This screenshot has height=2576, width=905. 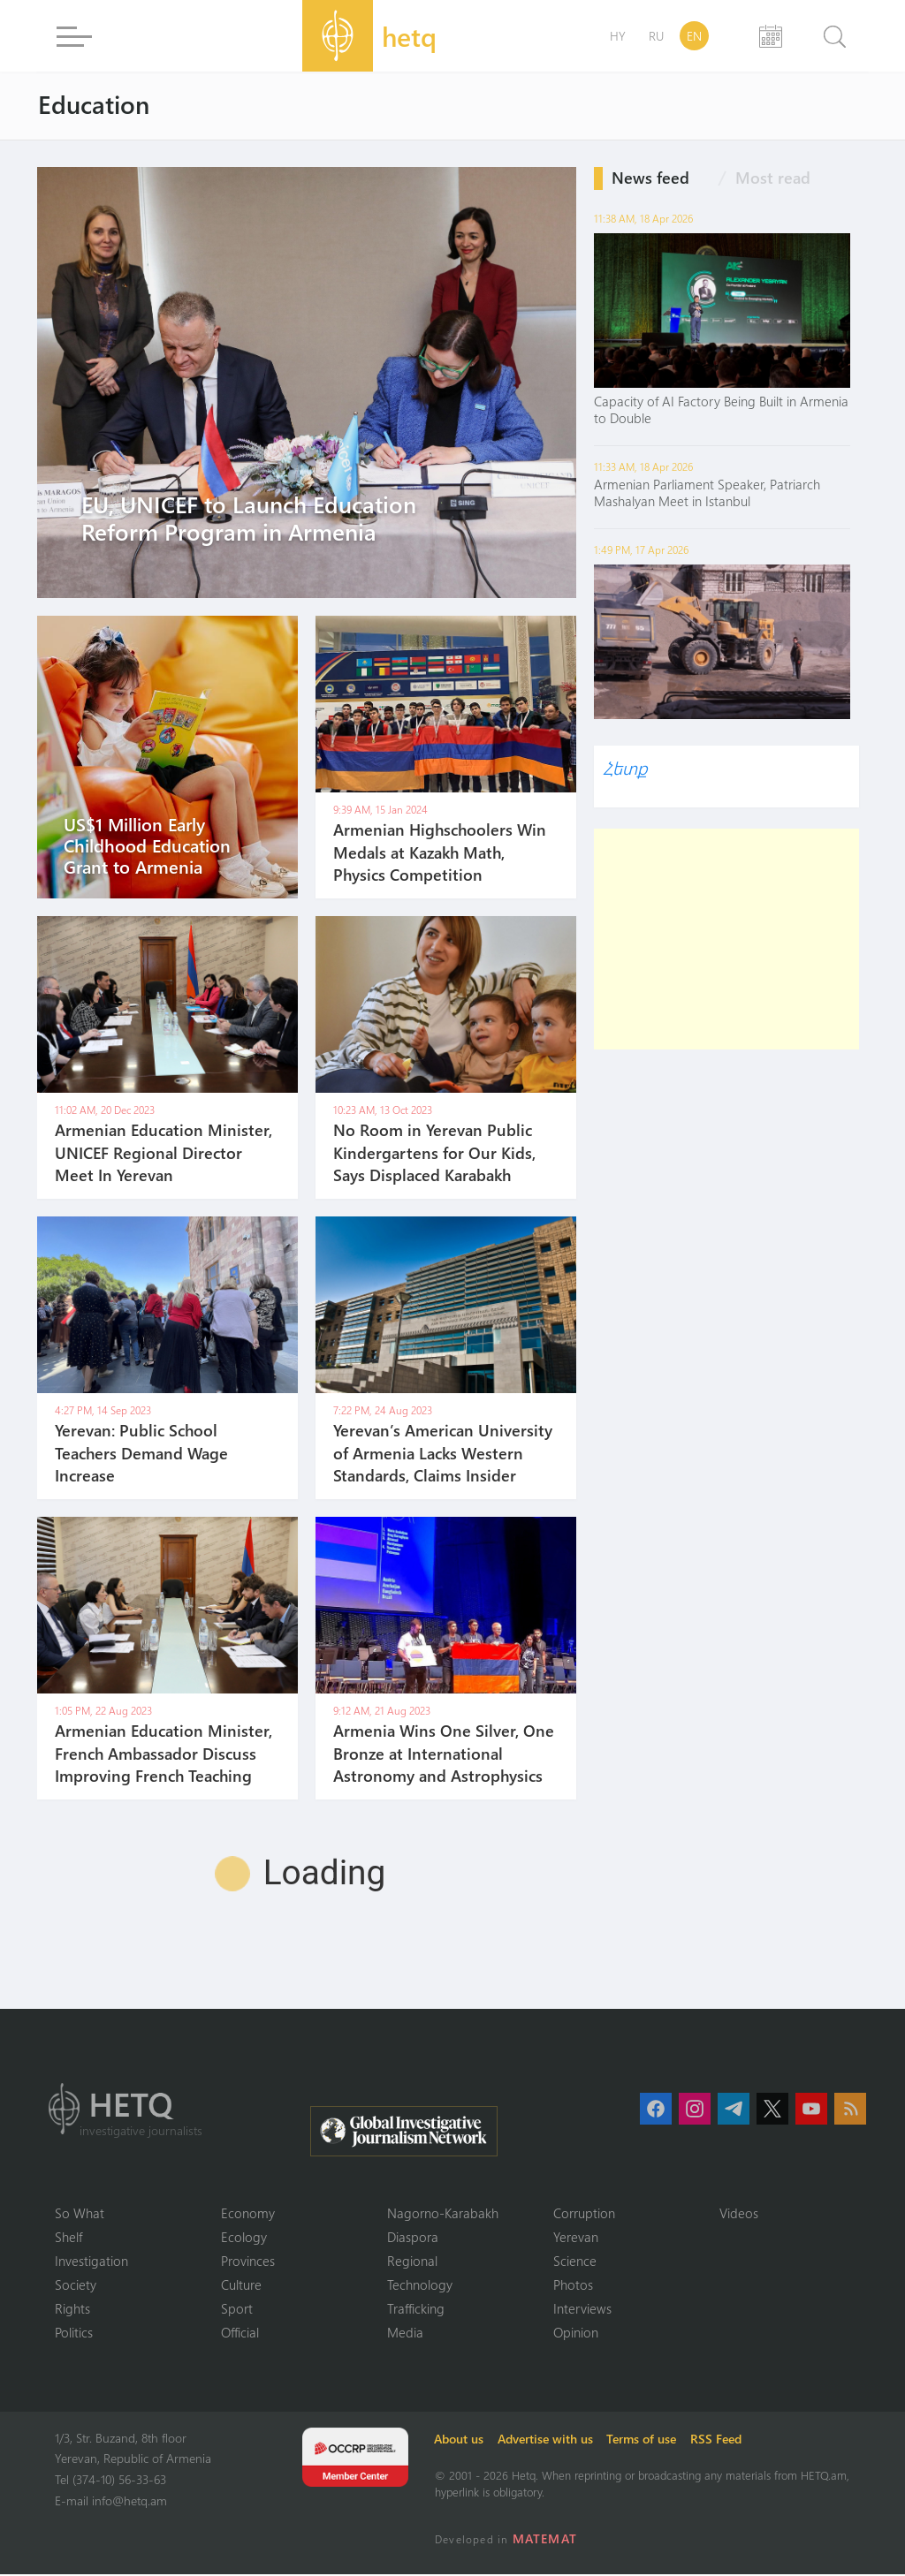 I want to click on HY, so click(x=618, y=35).